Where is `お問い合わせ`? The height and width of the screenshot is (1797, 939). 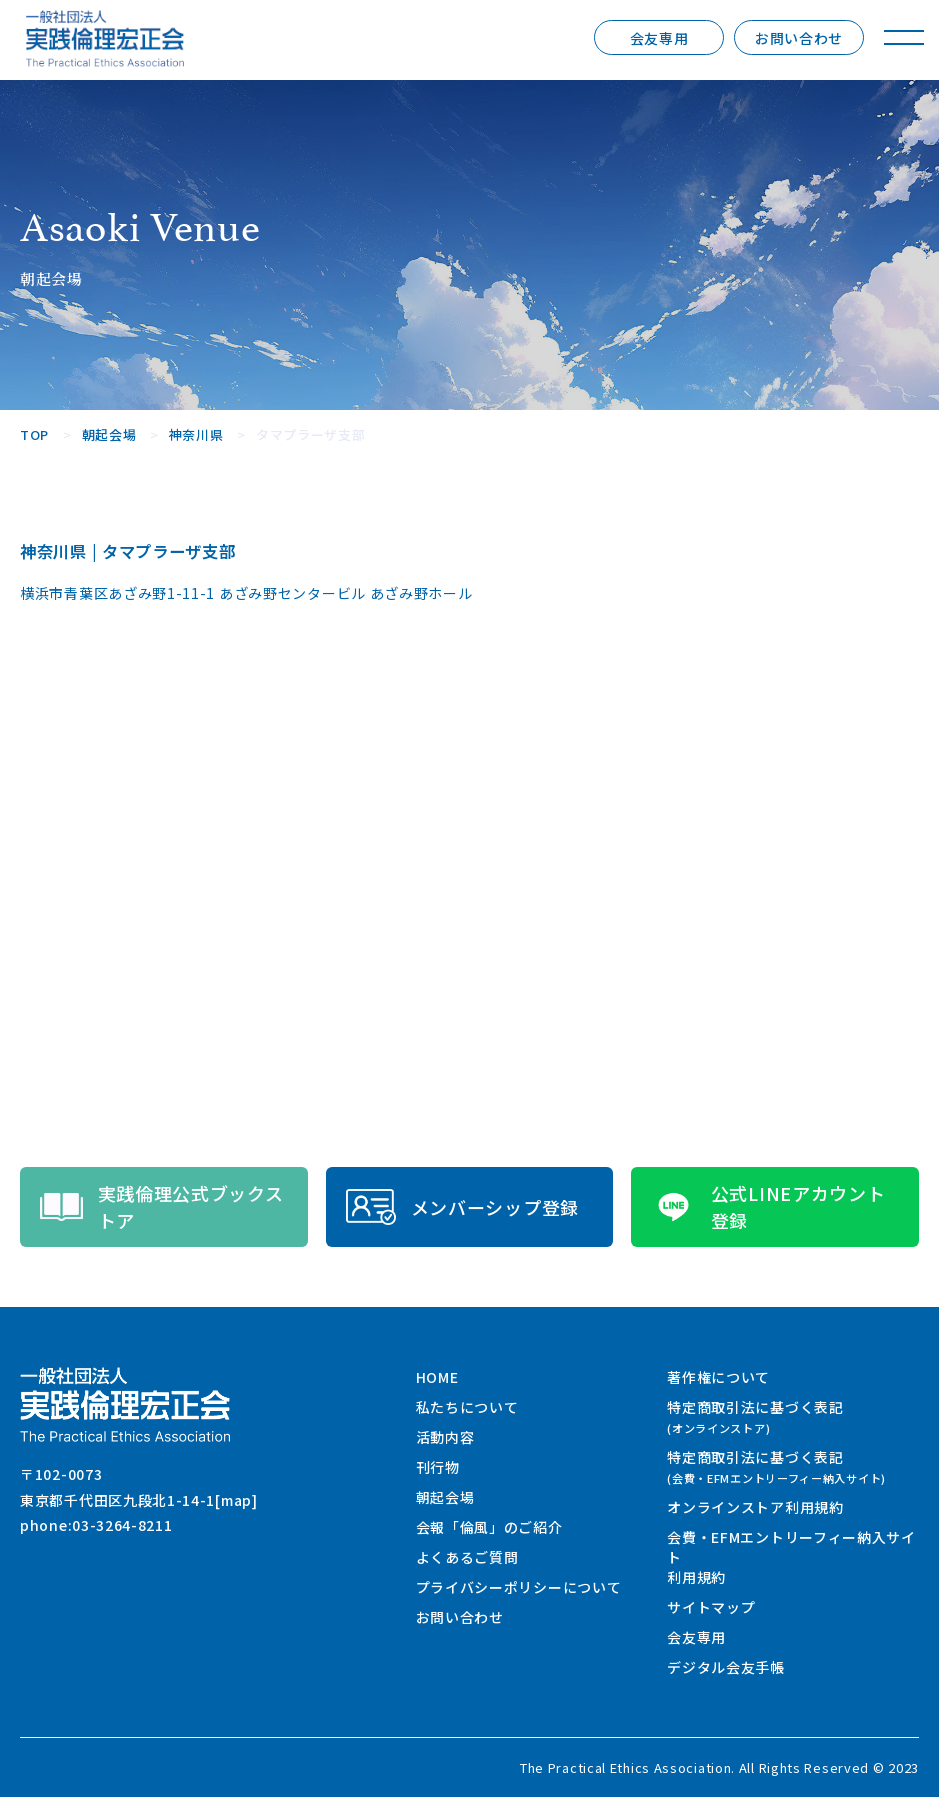
お問い合わせ is located at coordinates (799, 38).